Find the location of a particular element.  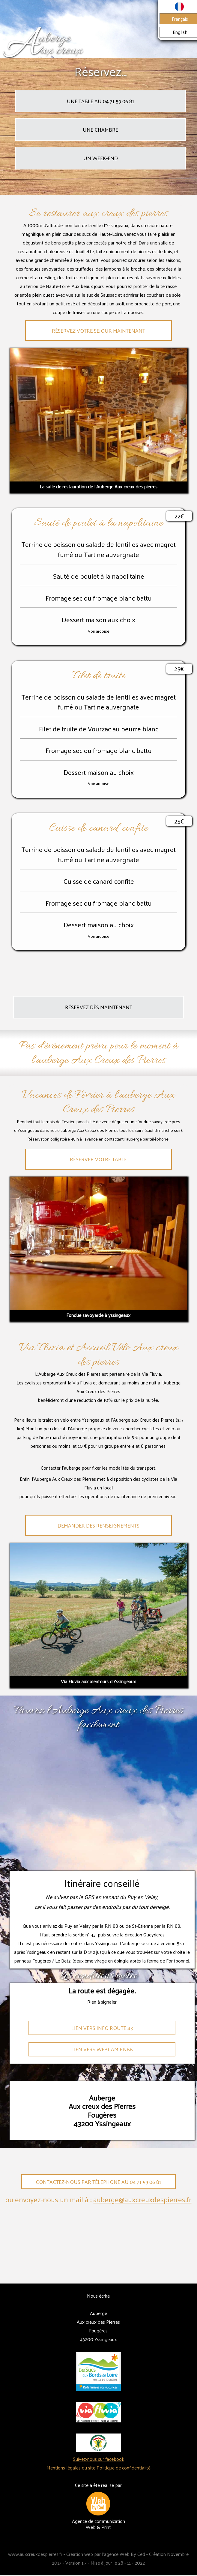

Lien vers info route 43 is located at coordinates (102, 2028).